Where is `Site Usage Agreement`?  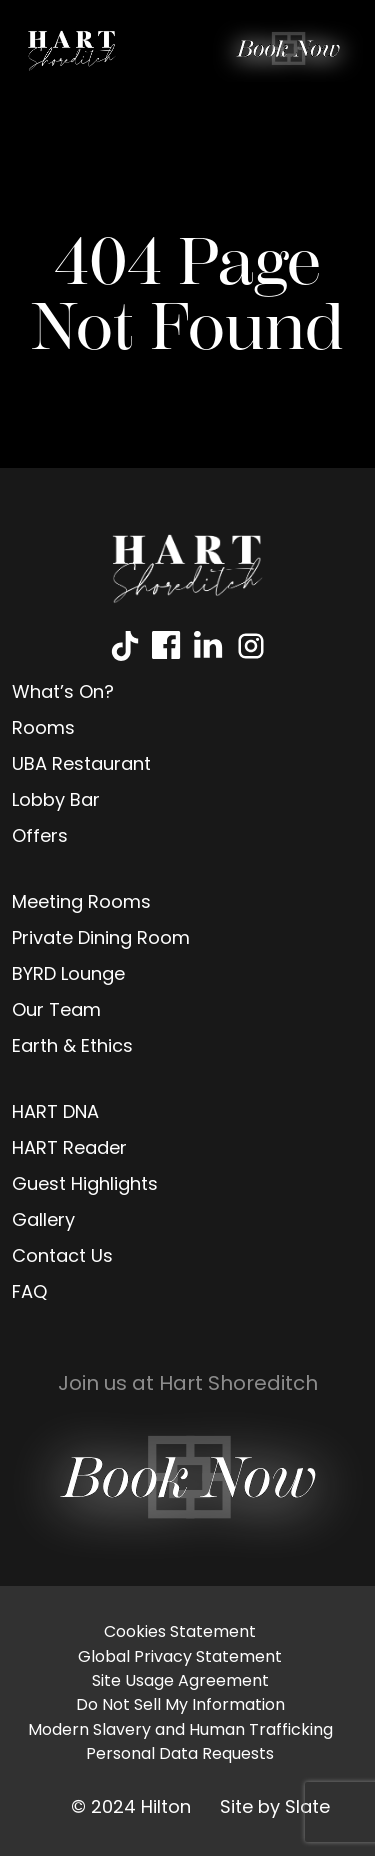 Site Usage Agreement is located at coordinates (180, 1682).